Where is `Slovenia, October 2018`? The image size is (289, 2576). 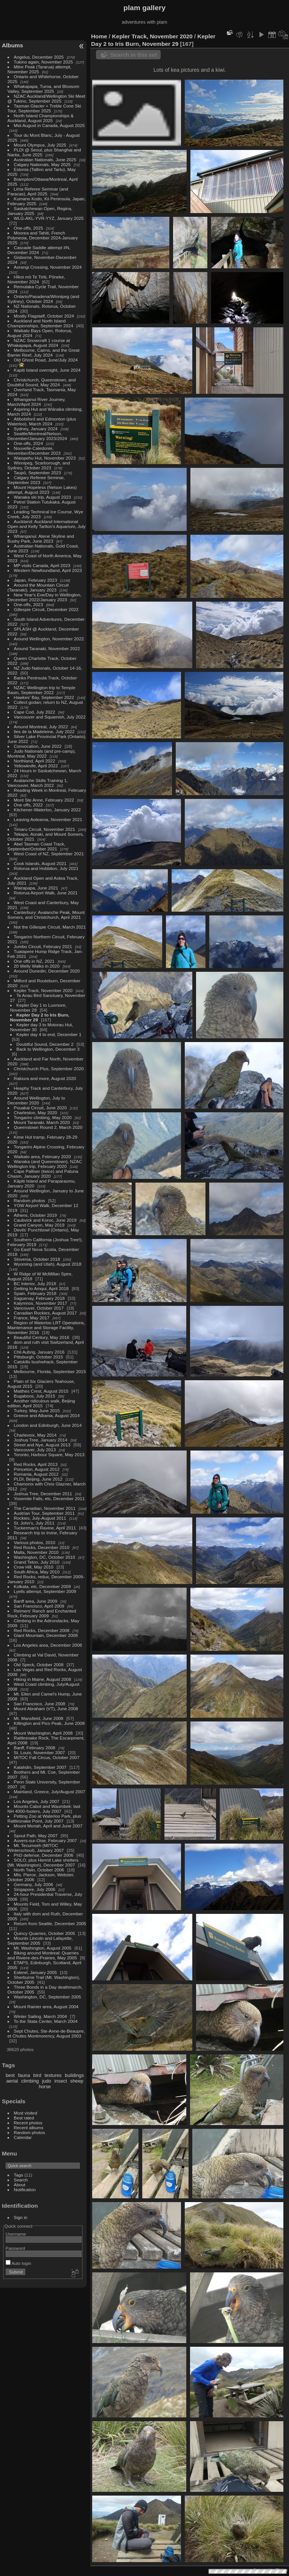 Slovenia, October 2018 is located at coordinates (37, 1259).